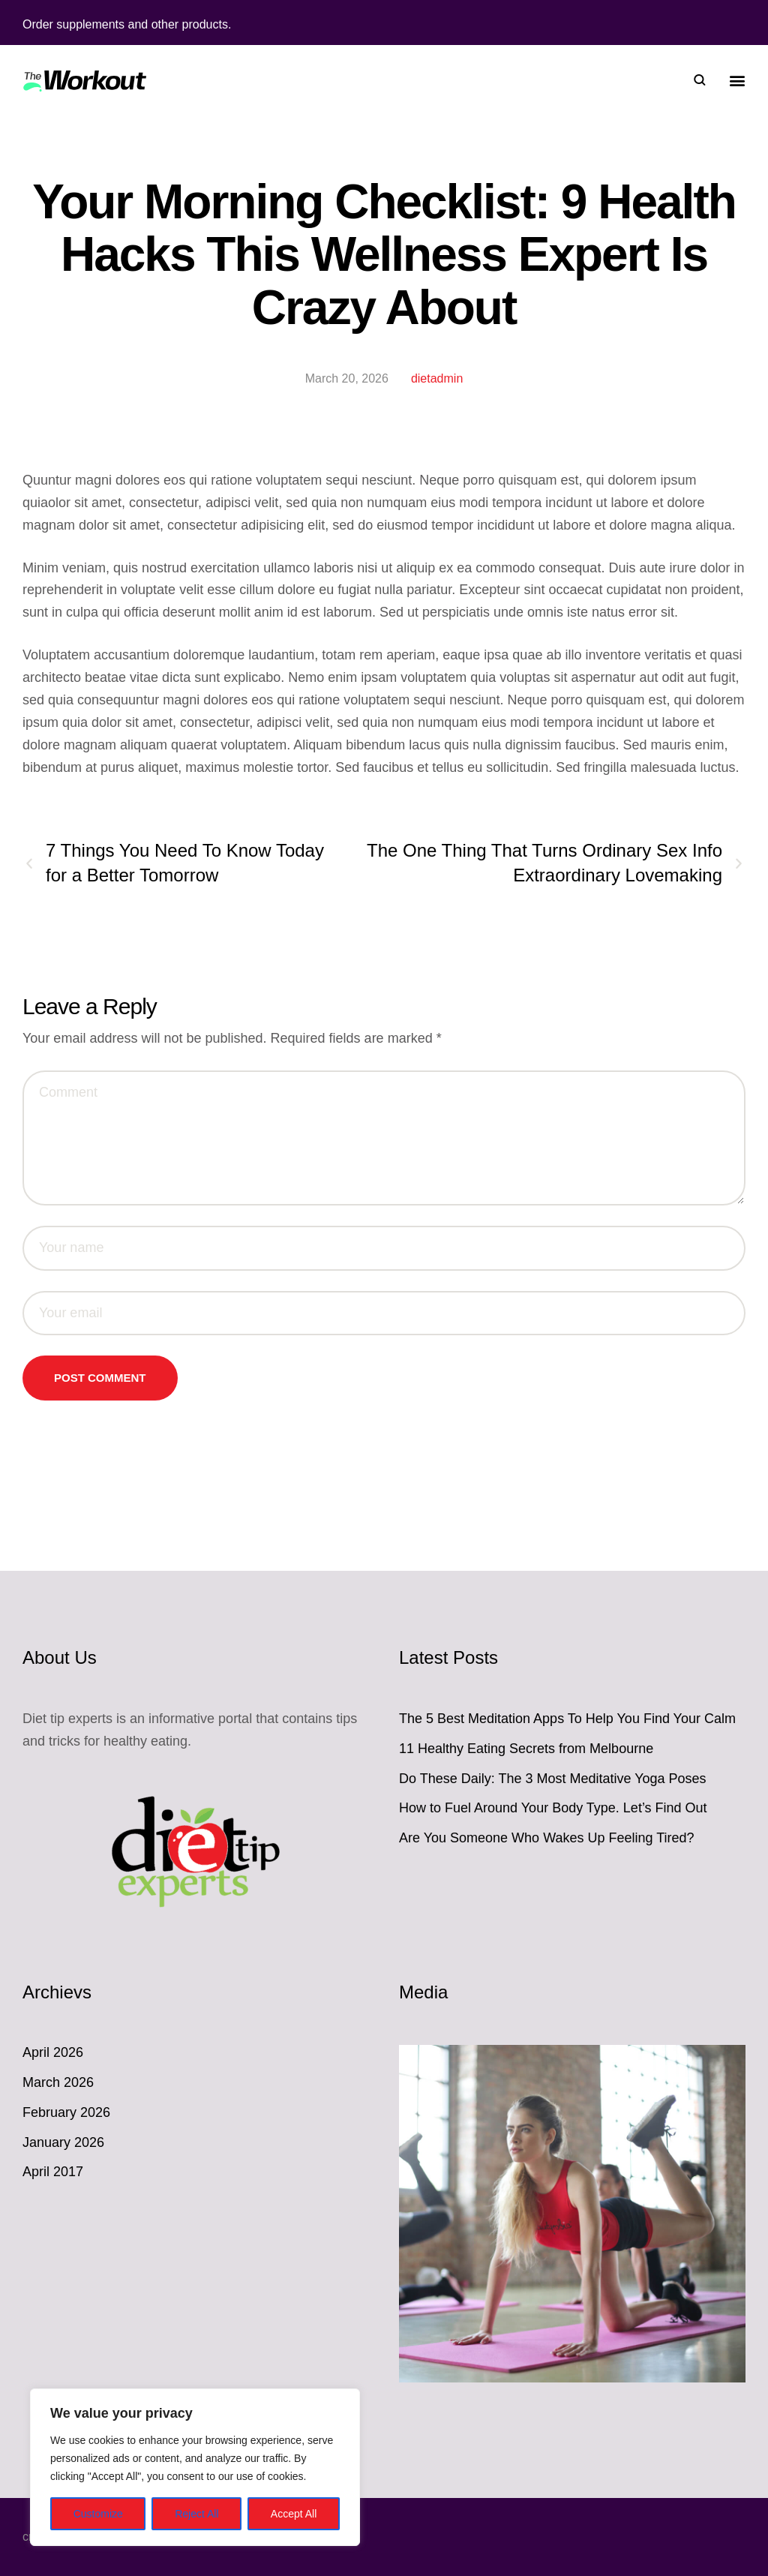  Describe the element at coordinates (66, 2112) in the screenshot. I see `February 2026` at that location.